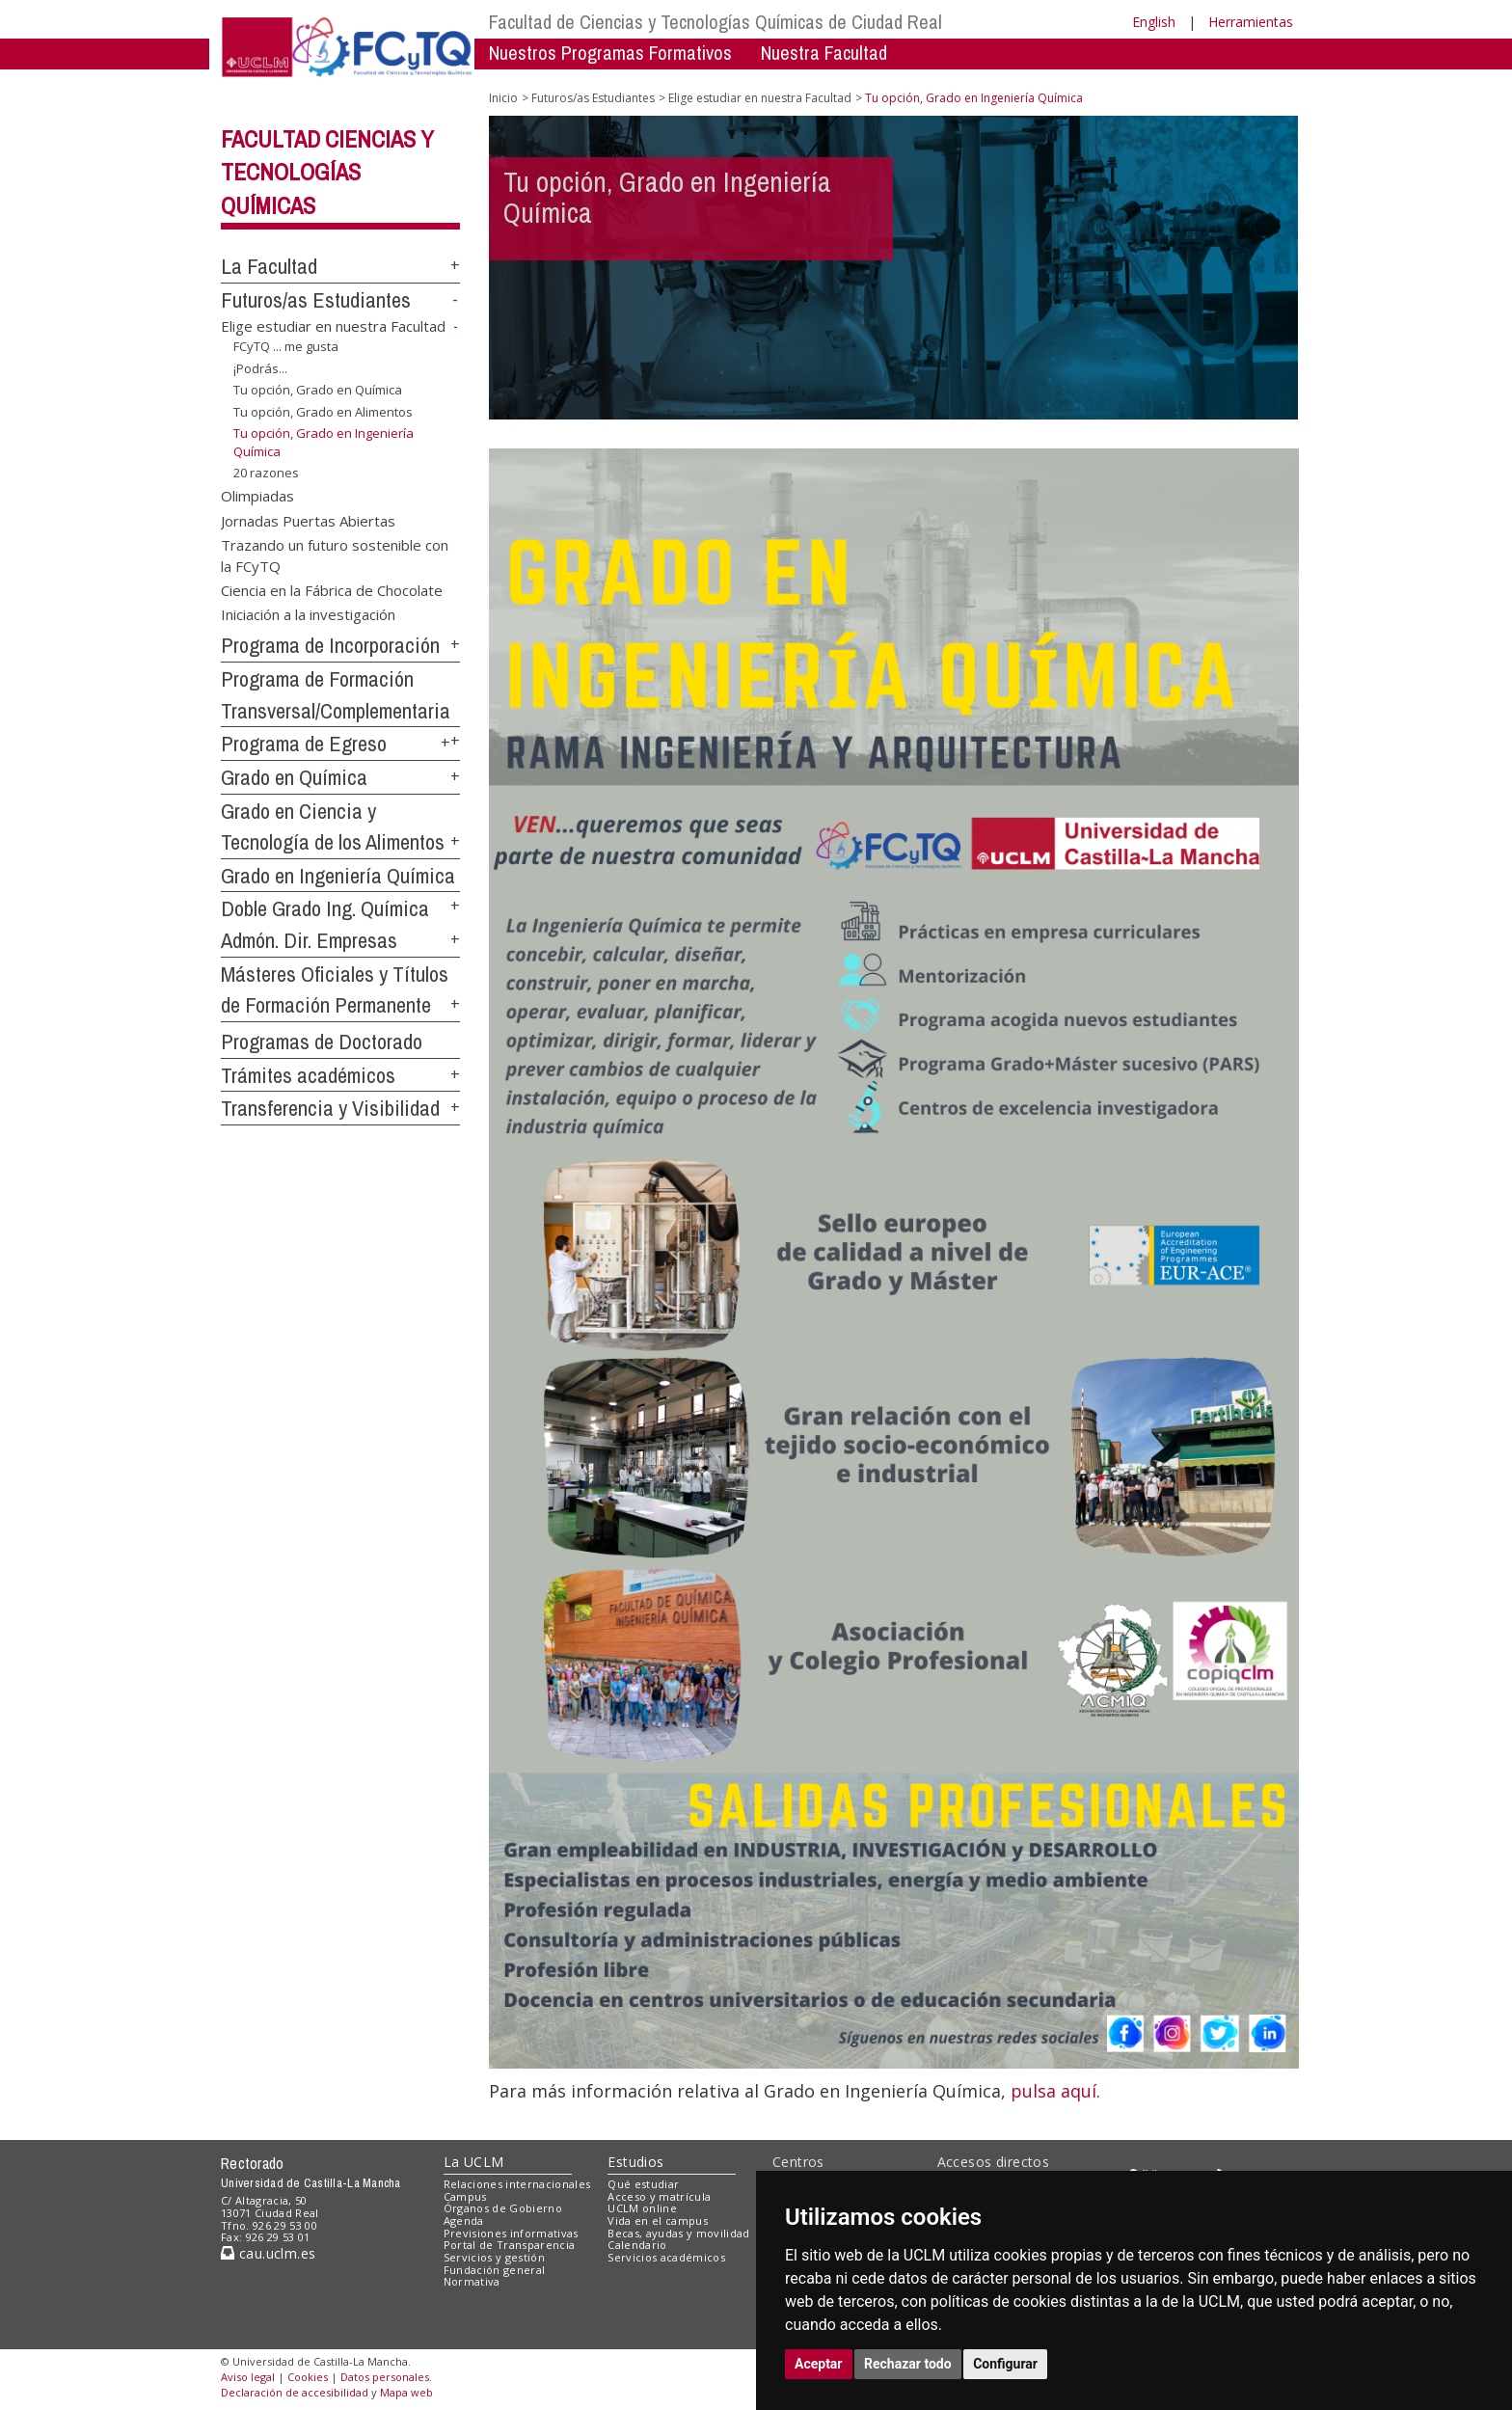 This screenshot has height=2410, width=1512. What do you see at coordinates (1005, 2363) in the screenshot?
I see `Configurar [button]` at bounding box center [1005, 2363].